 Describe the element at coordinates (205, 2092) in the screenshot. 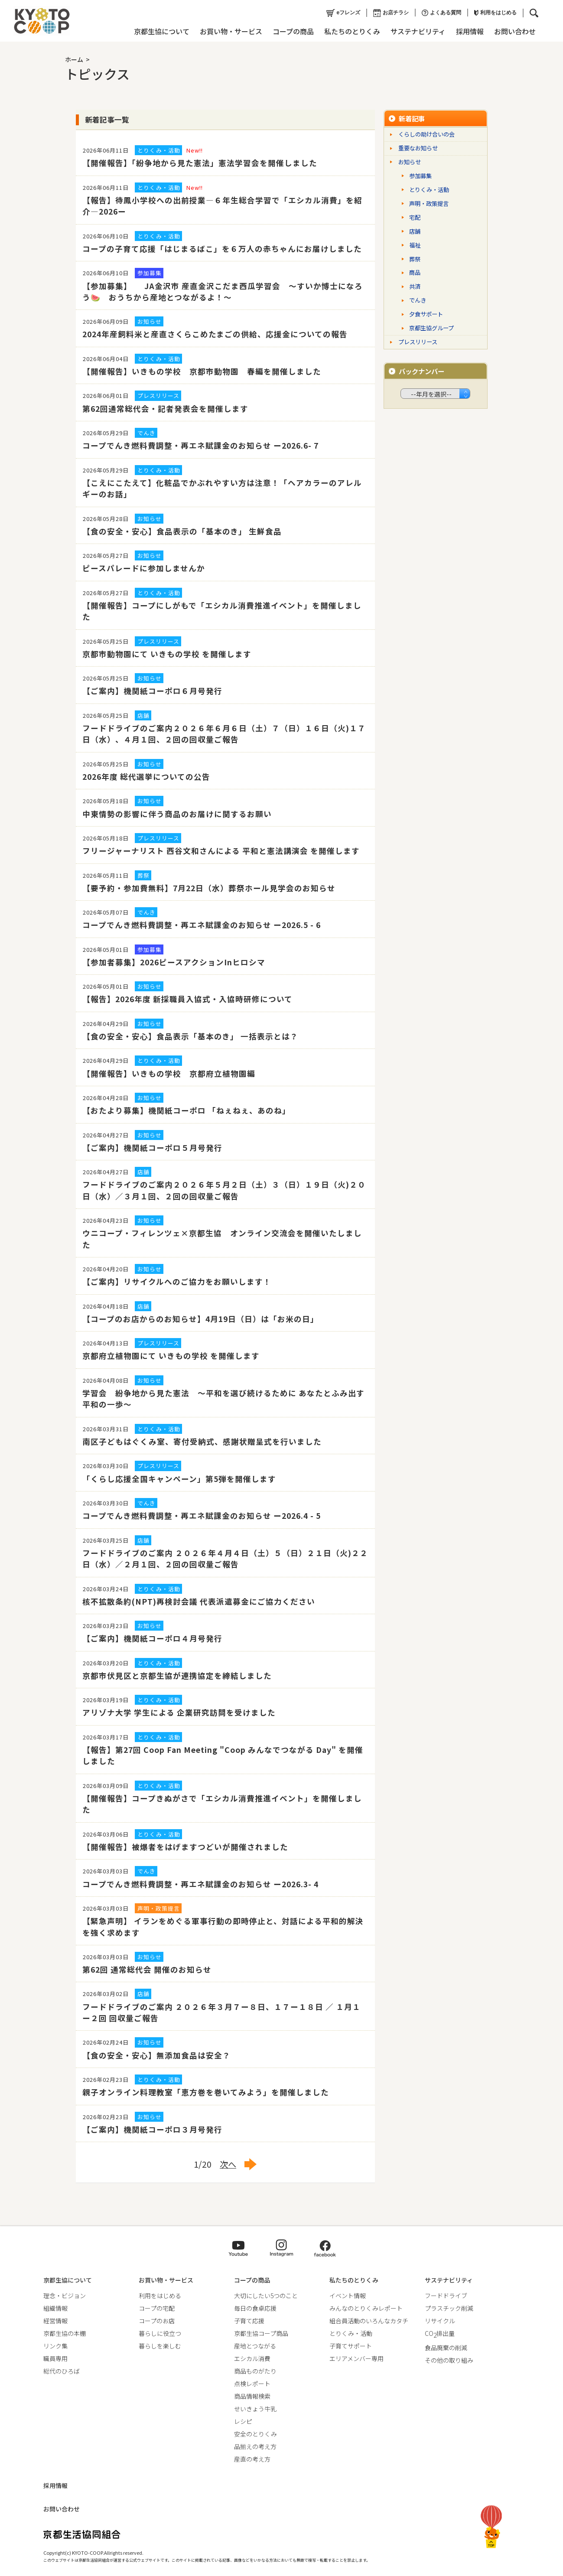

I see `親子オンライン料理教室「恵方巻を巻いてみよう」を開催しました` at that location.